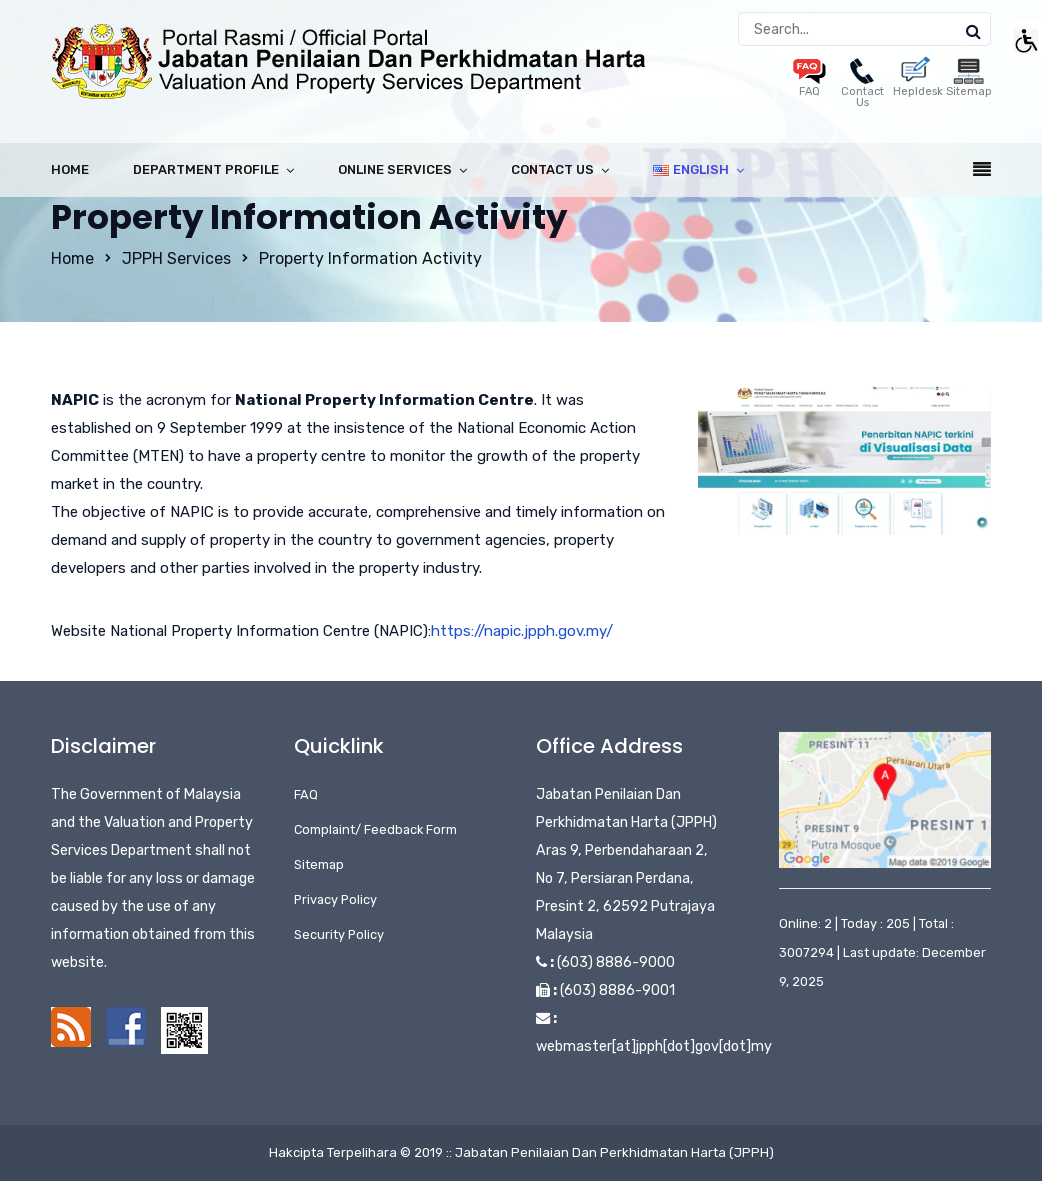 This screenshot has width=1042, height=1181. What do you see at coordinates (335, 899) in the screenshot?
I see `Privacy Policy` at bounding box center [335, 899].